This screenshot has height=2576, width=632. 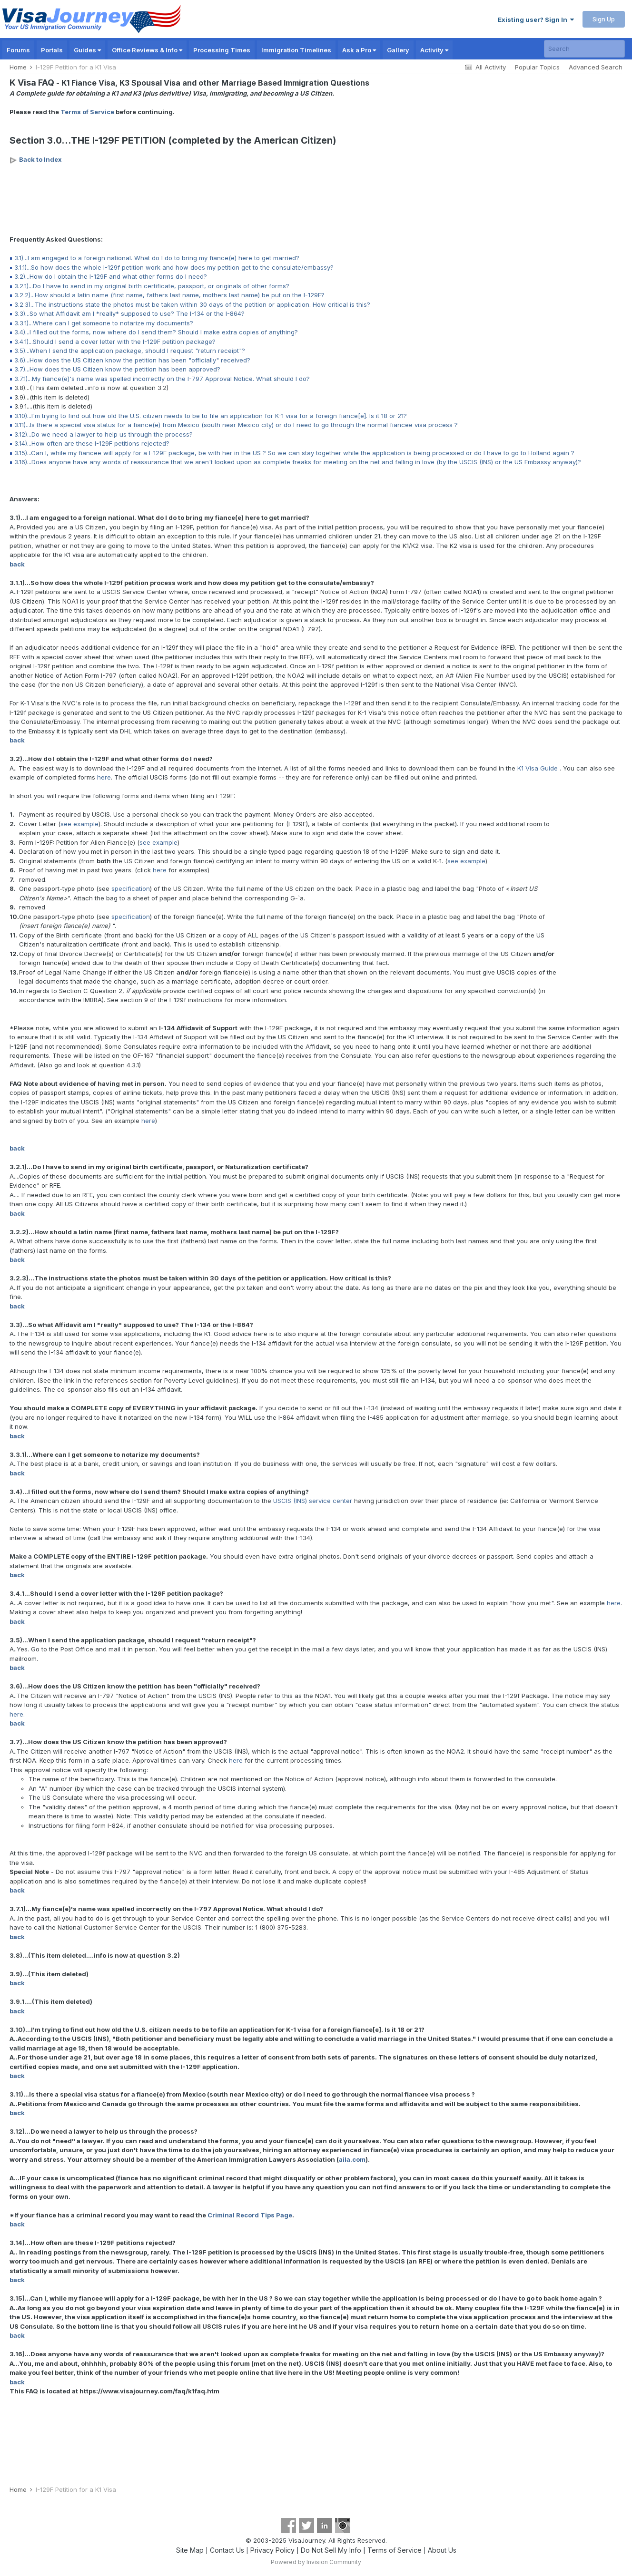 What do you see at coordinates (87, 50) in the screenshot?
I see `Guides` at bounding box center [87, 50].